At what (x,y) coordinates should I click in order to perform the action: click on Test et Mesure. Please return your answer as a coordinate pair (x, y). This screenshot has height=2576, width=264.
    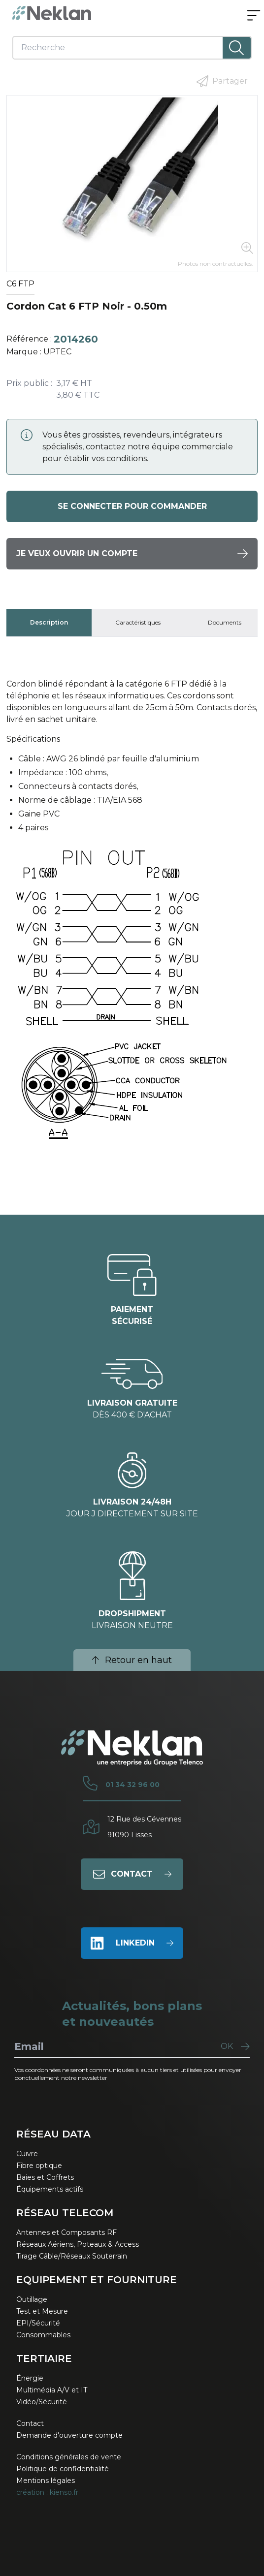
    Looking at the image, I should click on (42, 2311).